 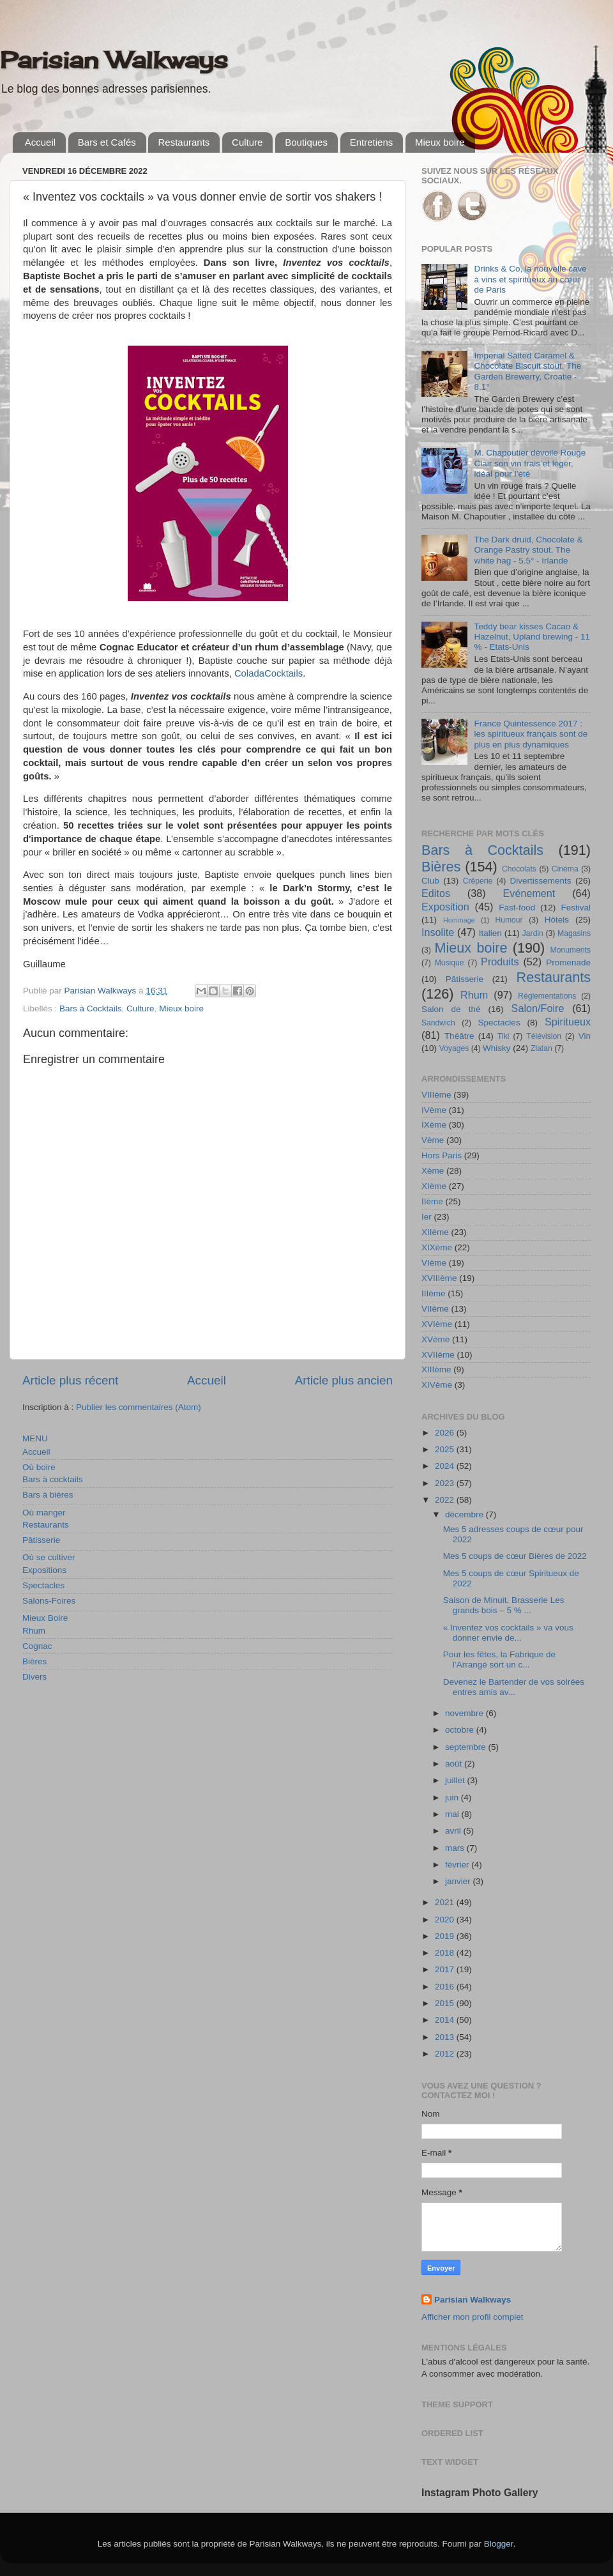 What do you see at coordinates (247, 142) in the screenshot?
I see `Culture` at bounding box center [247, 142].